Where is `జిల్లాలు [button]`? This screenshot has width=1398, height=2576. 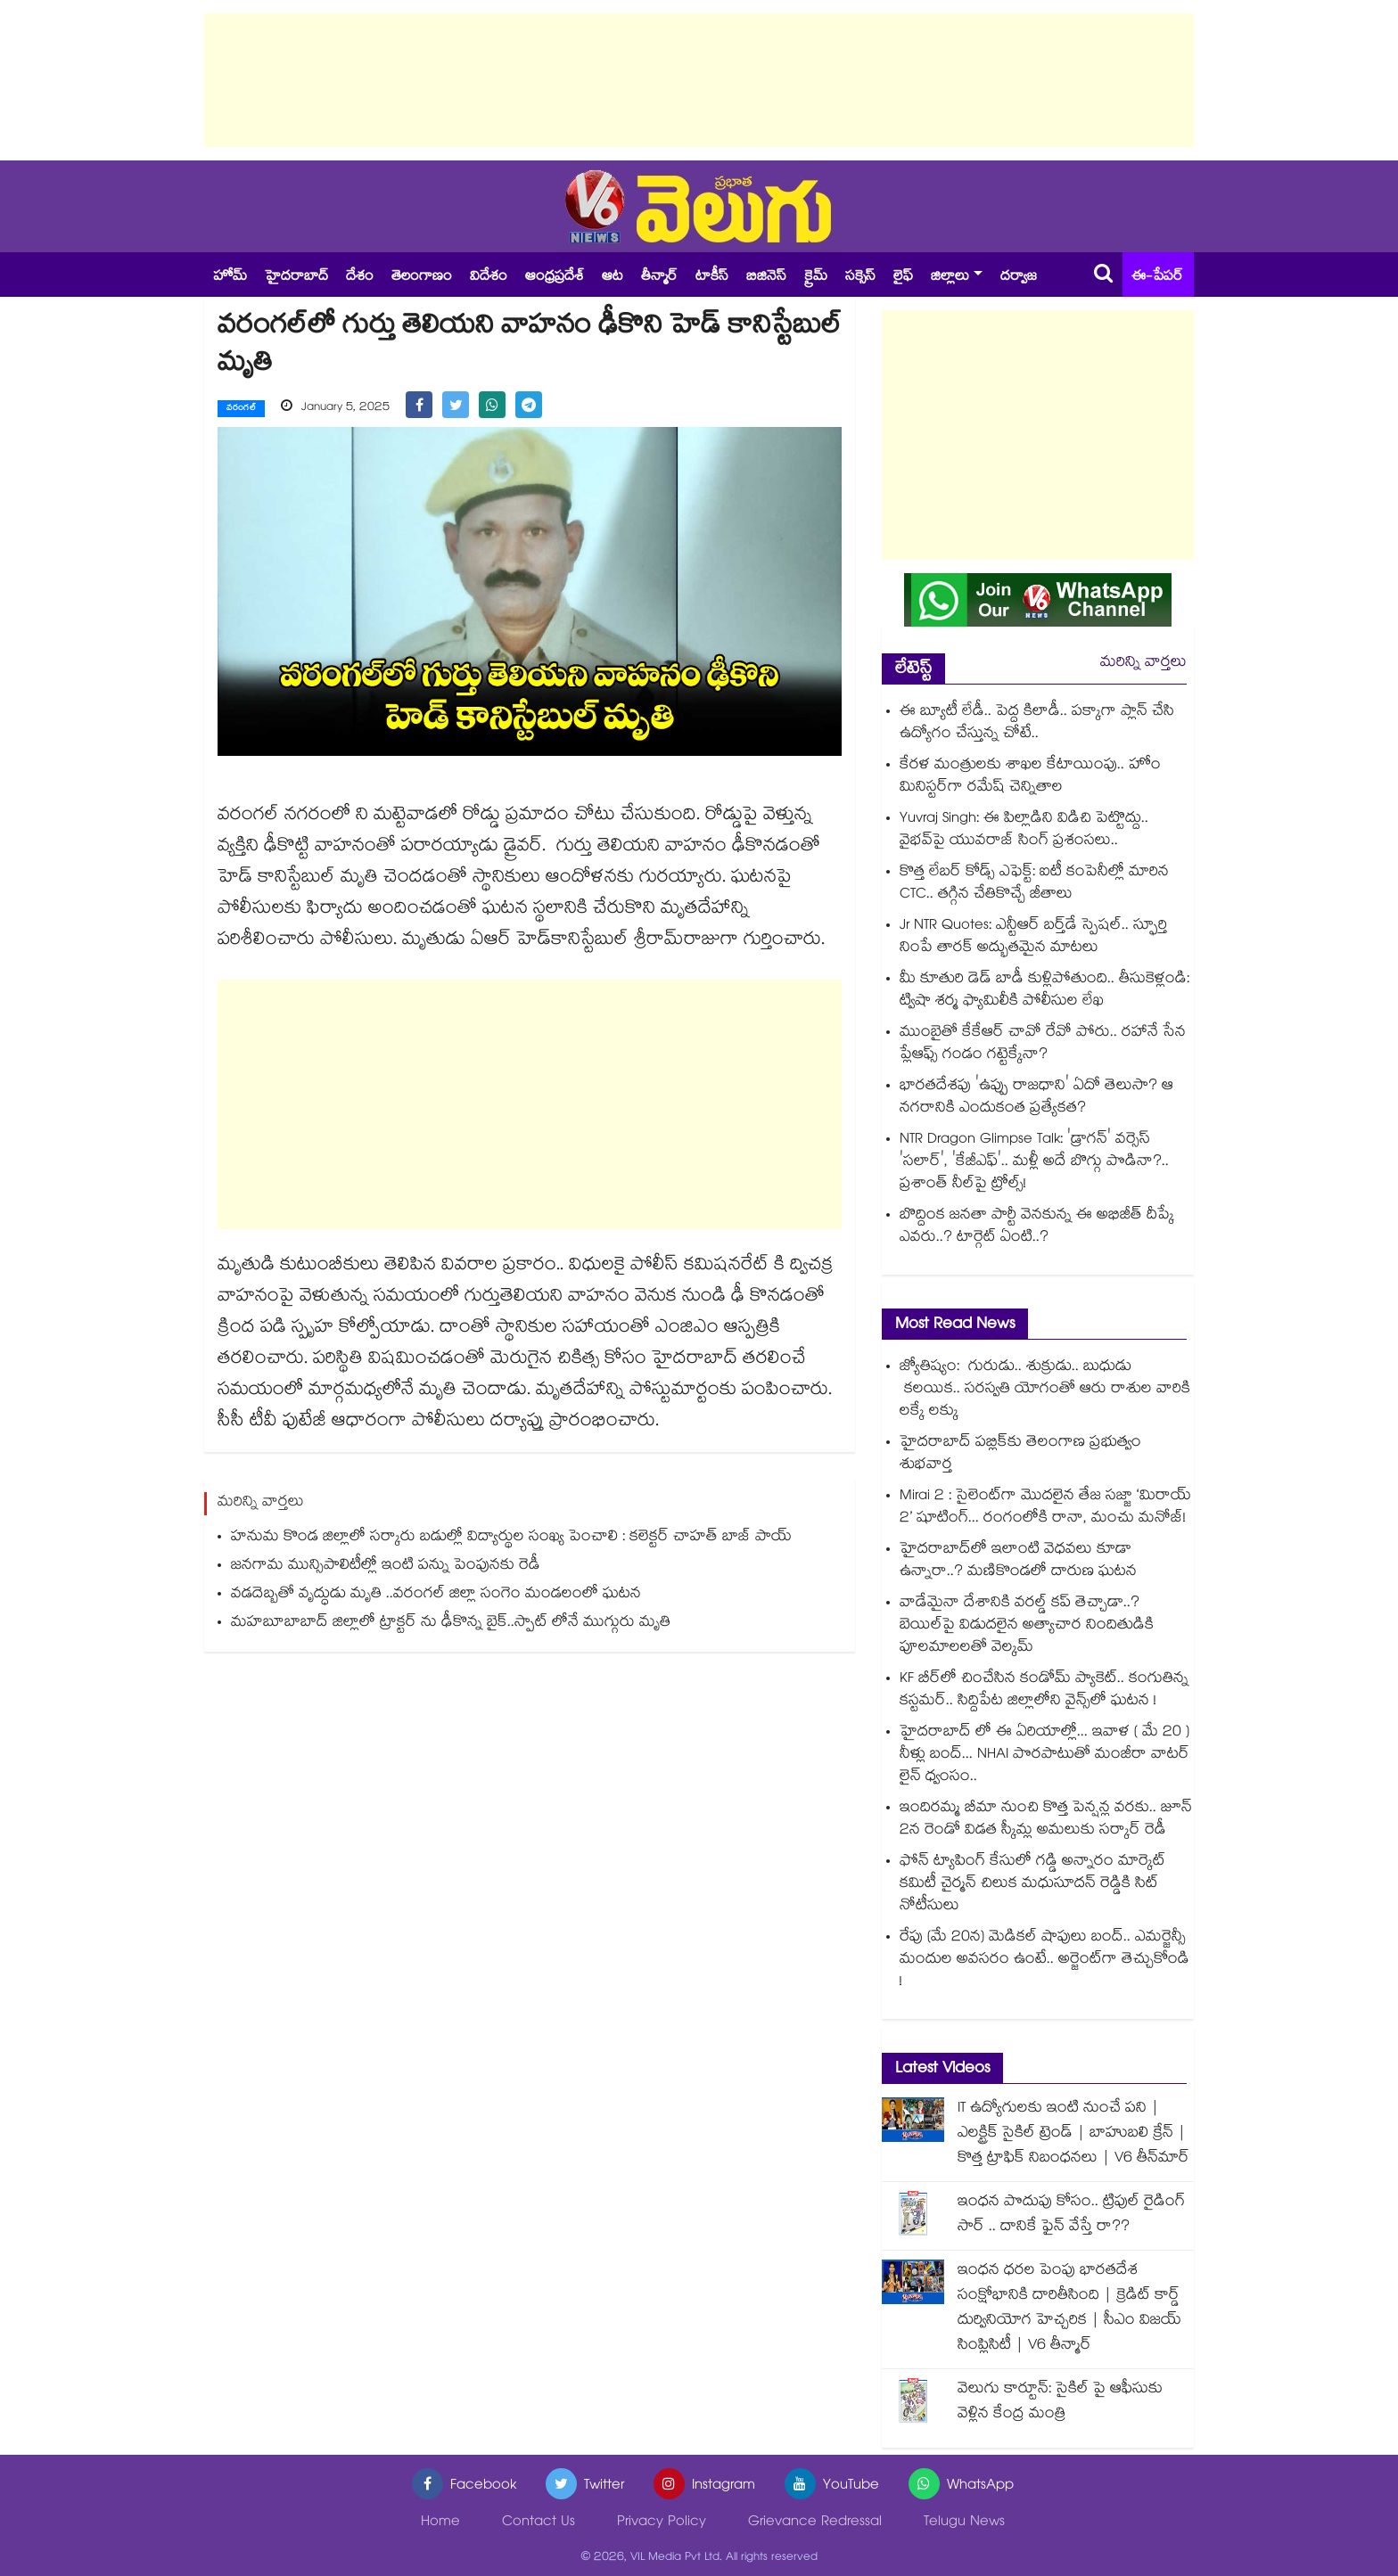
జిల్లాలు [button] is located at coordinates (950, 278).